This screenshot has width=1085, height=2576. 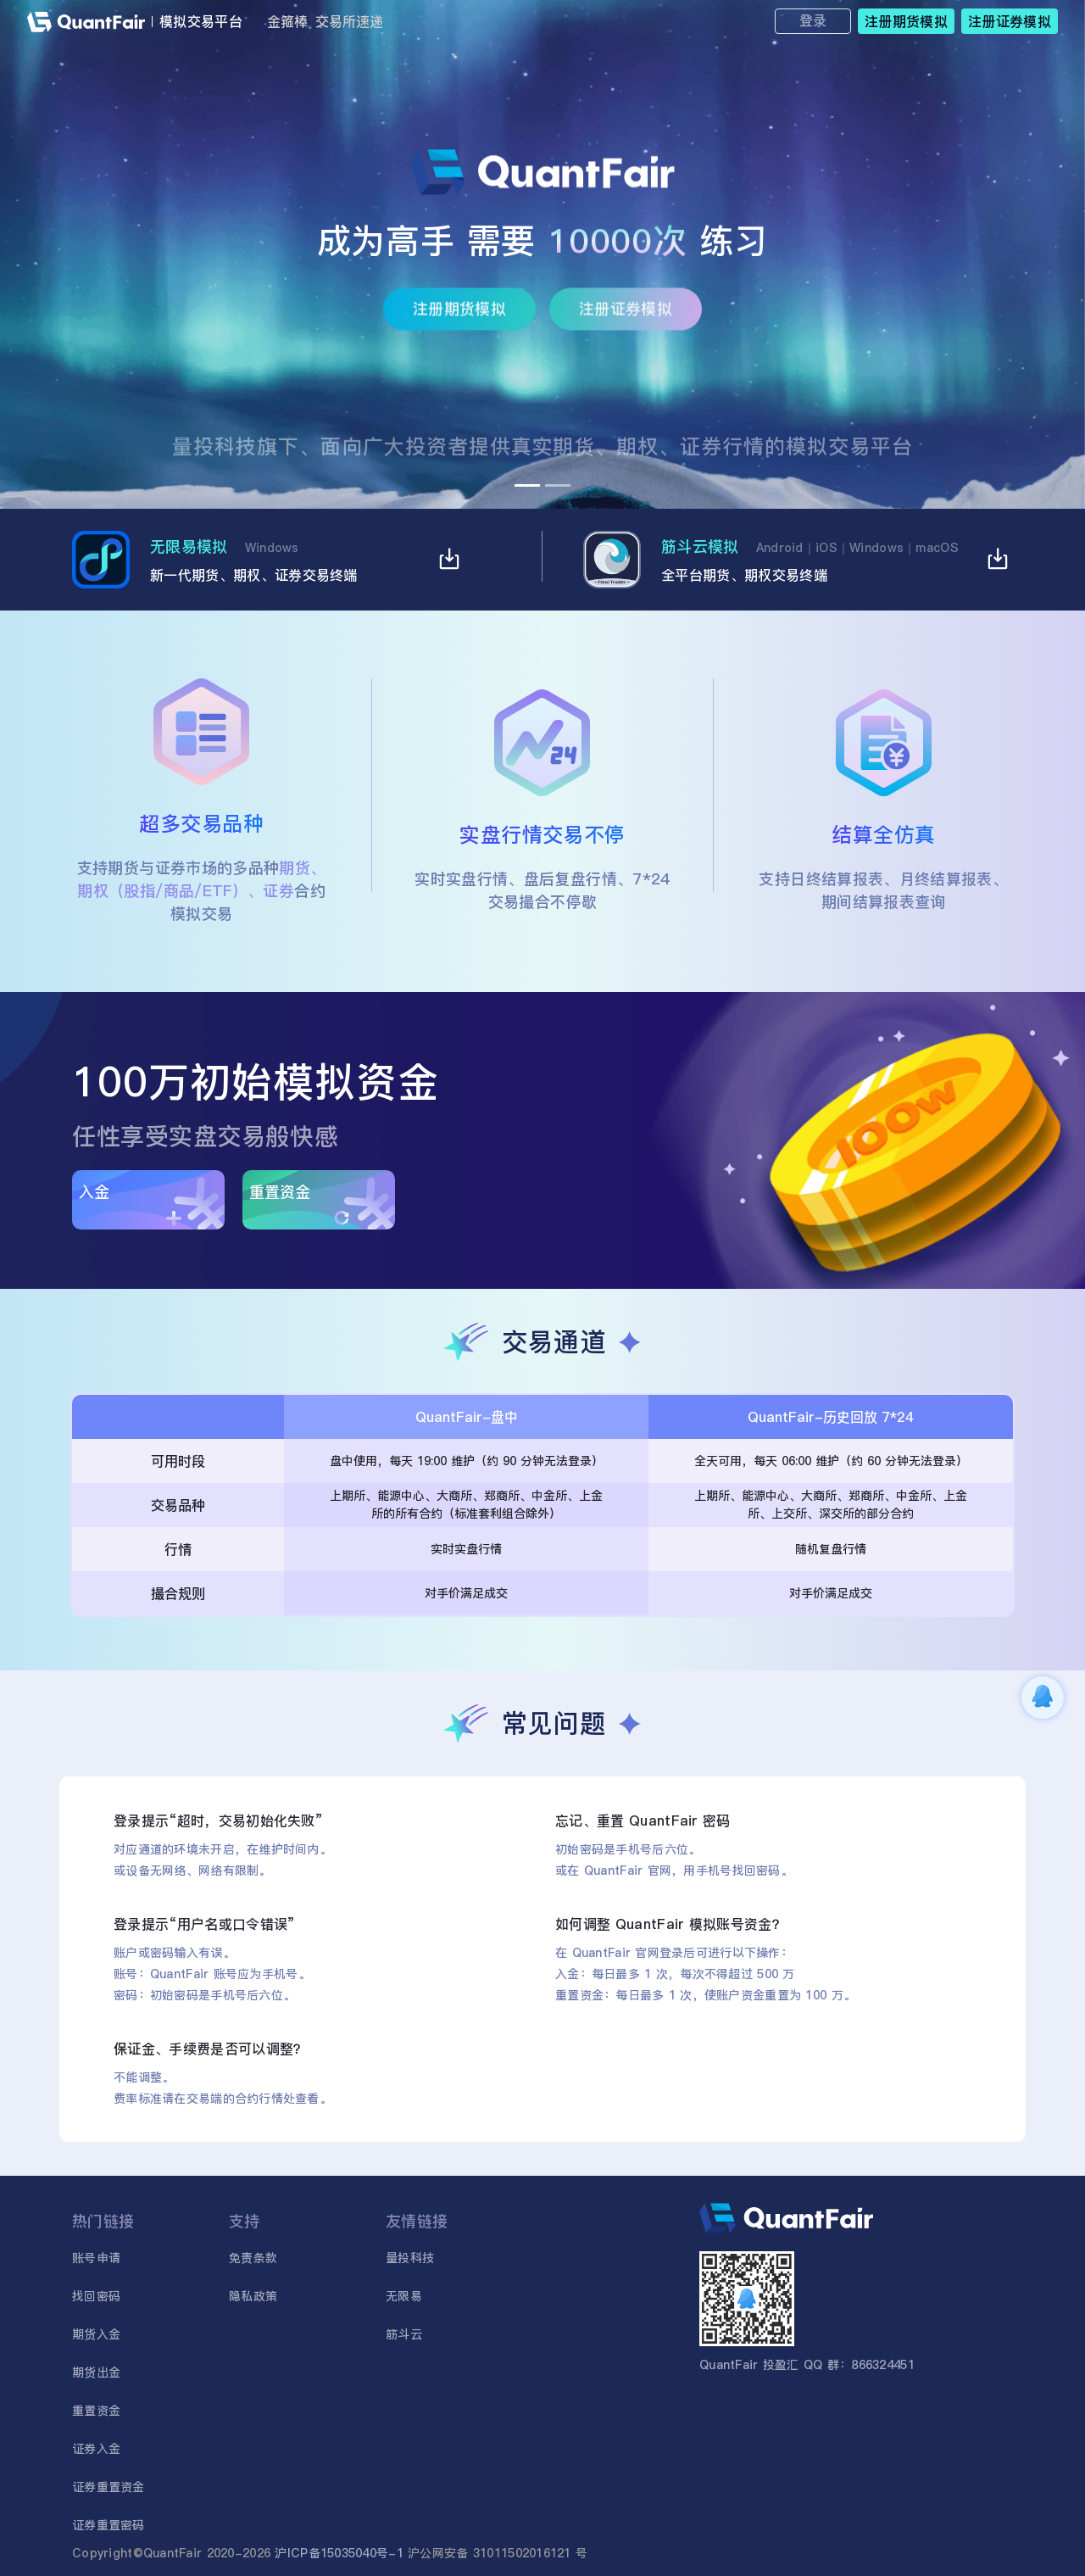 What do you see at coordinates (339, 2553) in the screenshot?
I see `沪ICP备15035040号-1` at bounding box center [339, 2553].